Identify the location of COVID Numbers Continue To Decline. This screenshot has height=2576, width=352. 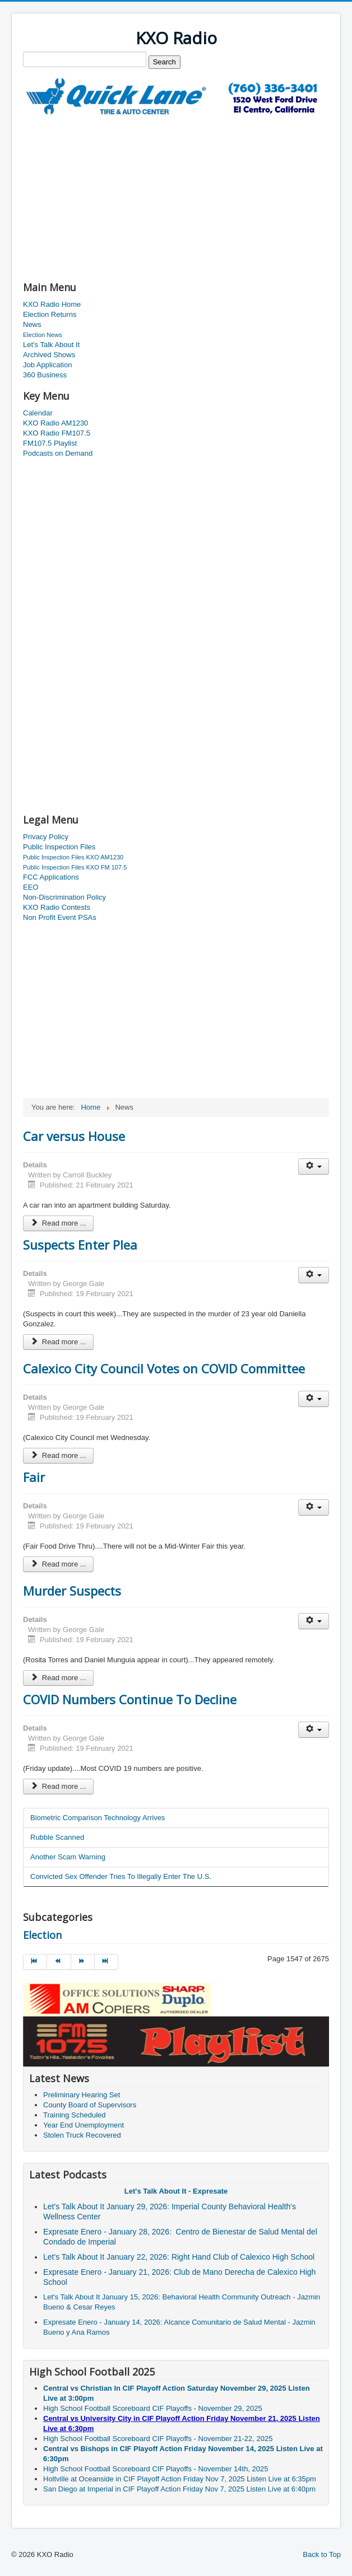
(130, 1699).